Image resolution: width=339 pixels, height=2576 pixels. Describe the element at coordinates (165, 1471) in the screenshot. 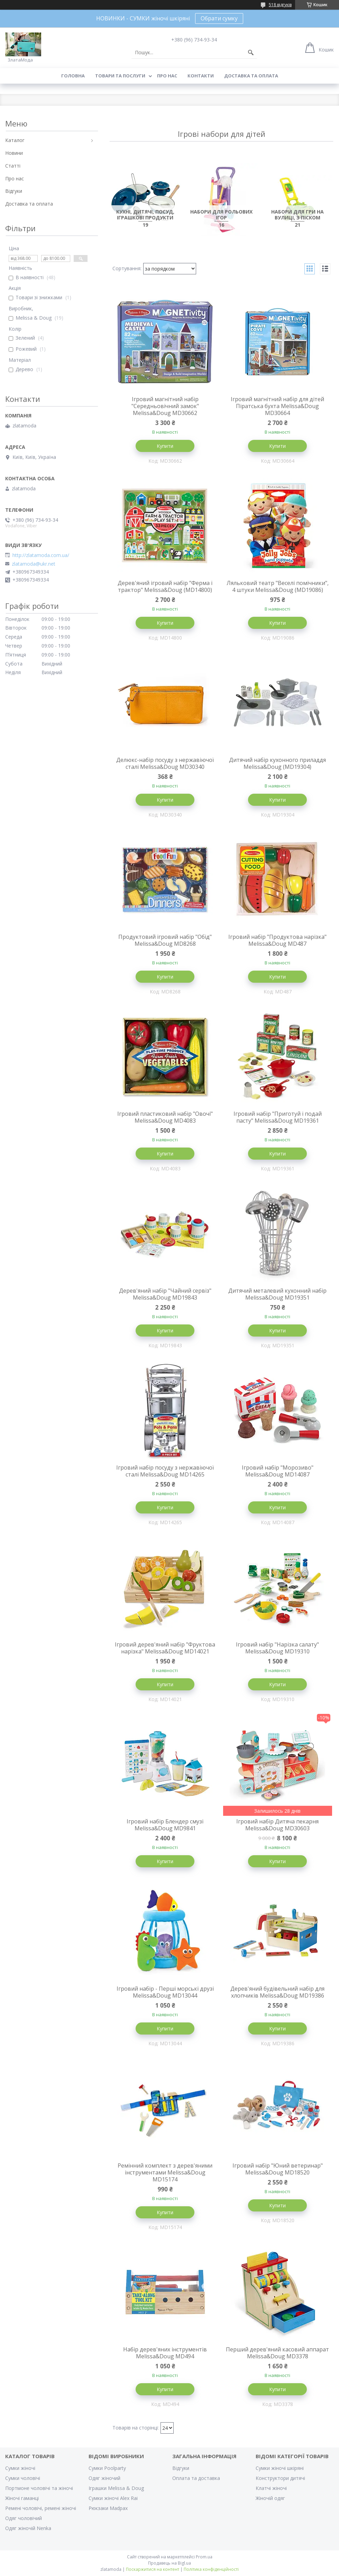

I see `Ігровий набір посуду з нержавіючої сталі Melissa&Doug MD14265` at that location.